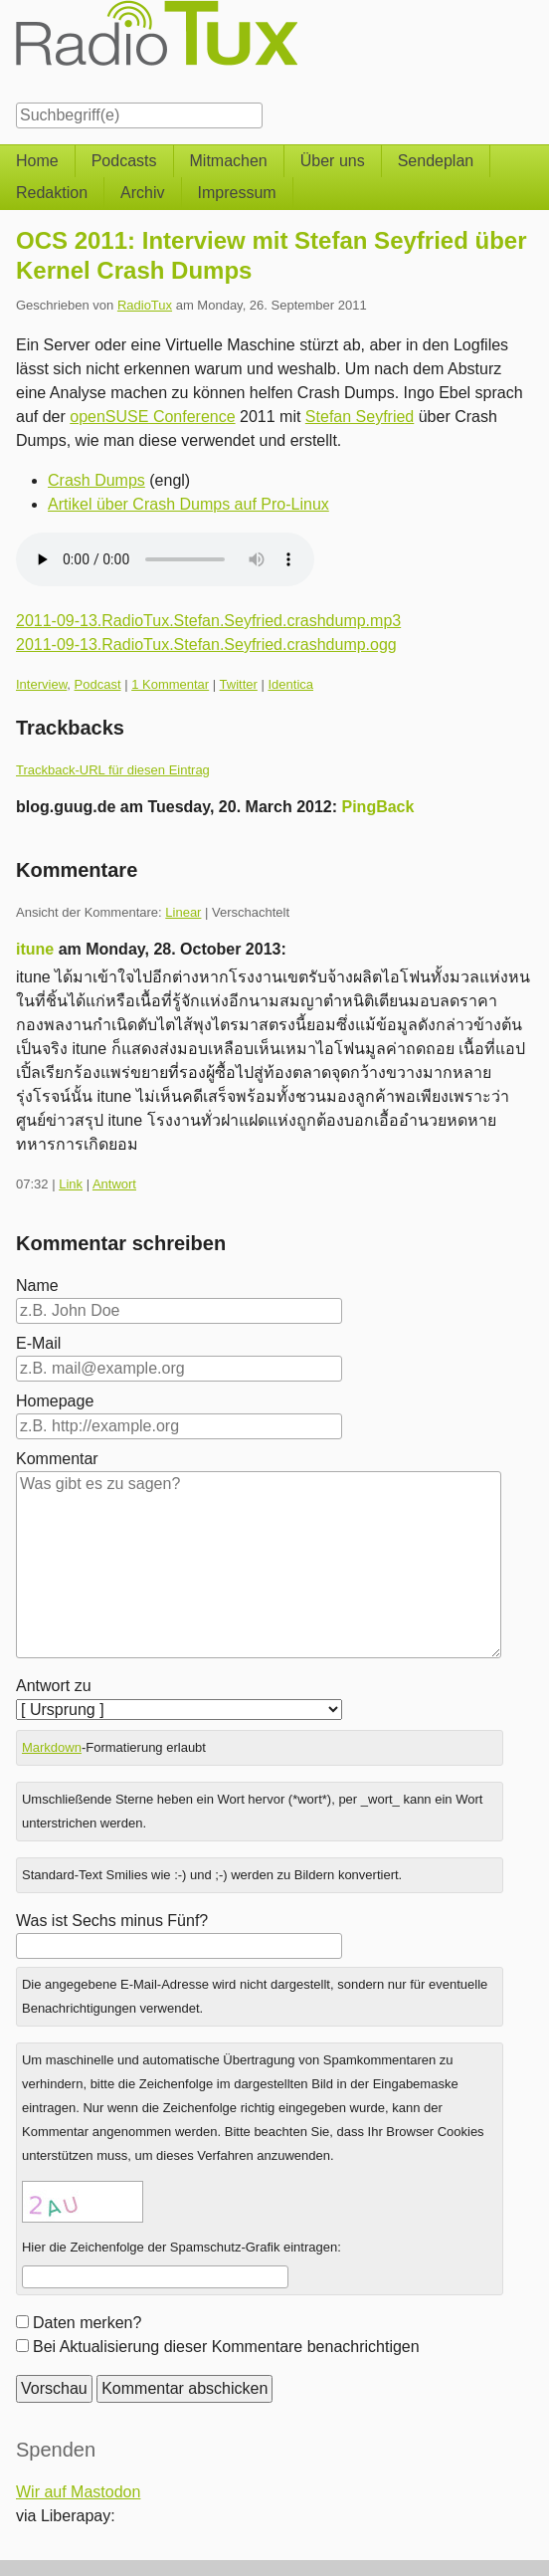 The width and height of the screenshot is (549, 2576). I want to click on Was ist Sechs minus Fünf?, so click(112, 1920).